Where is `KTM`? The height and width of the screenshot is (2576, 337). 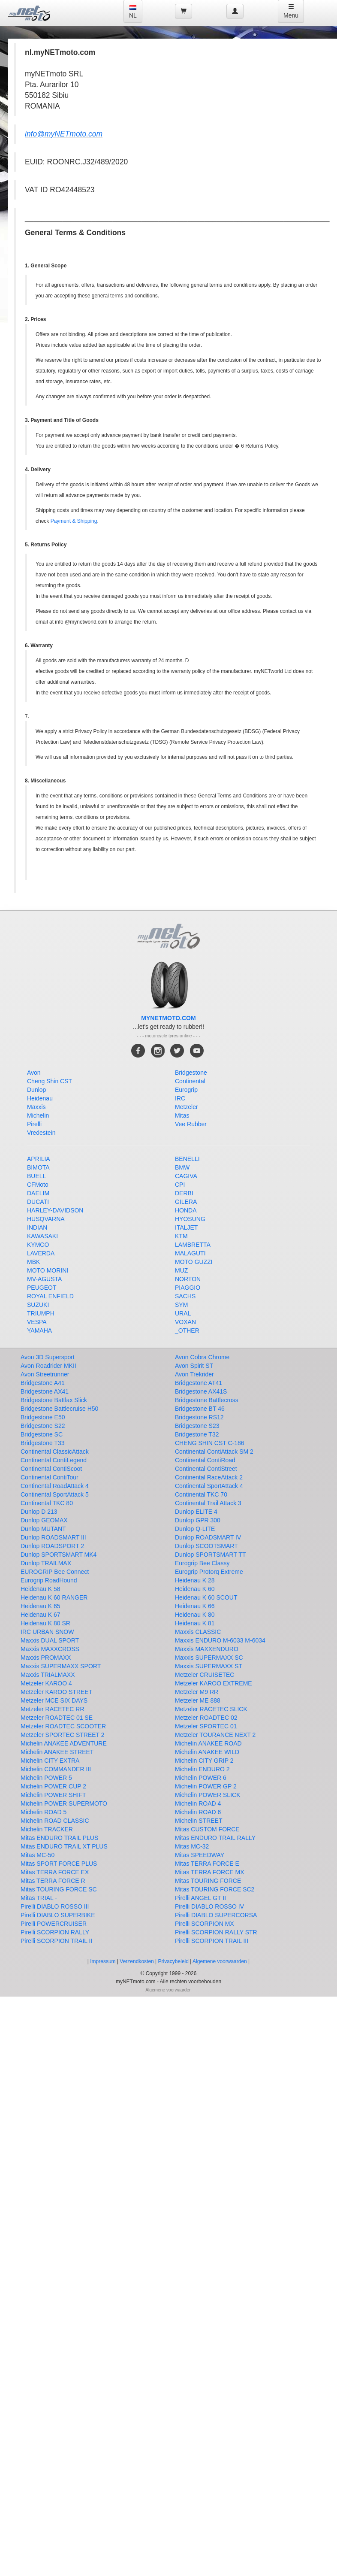
KTM is located at coordinates (181, 1236).